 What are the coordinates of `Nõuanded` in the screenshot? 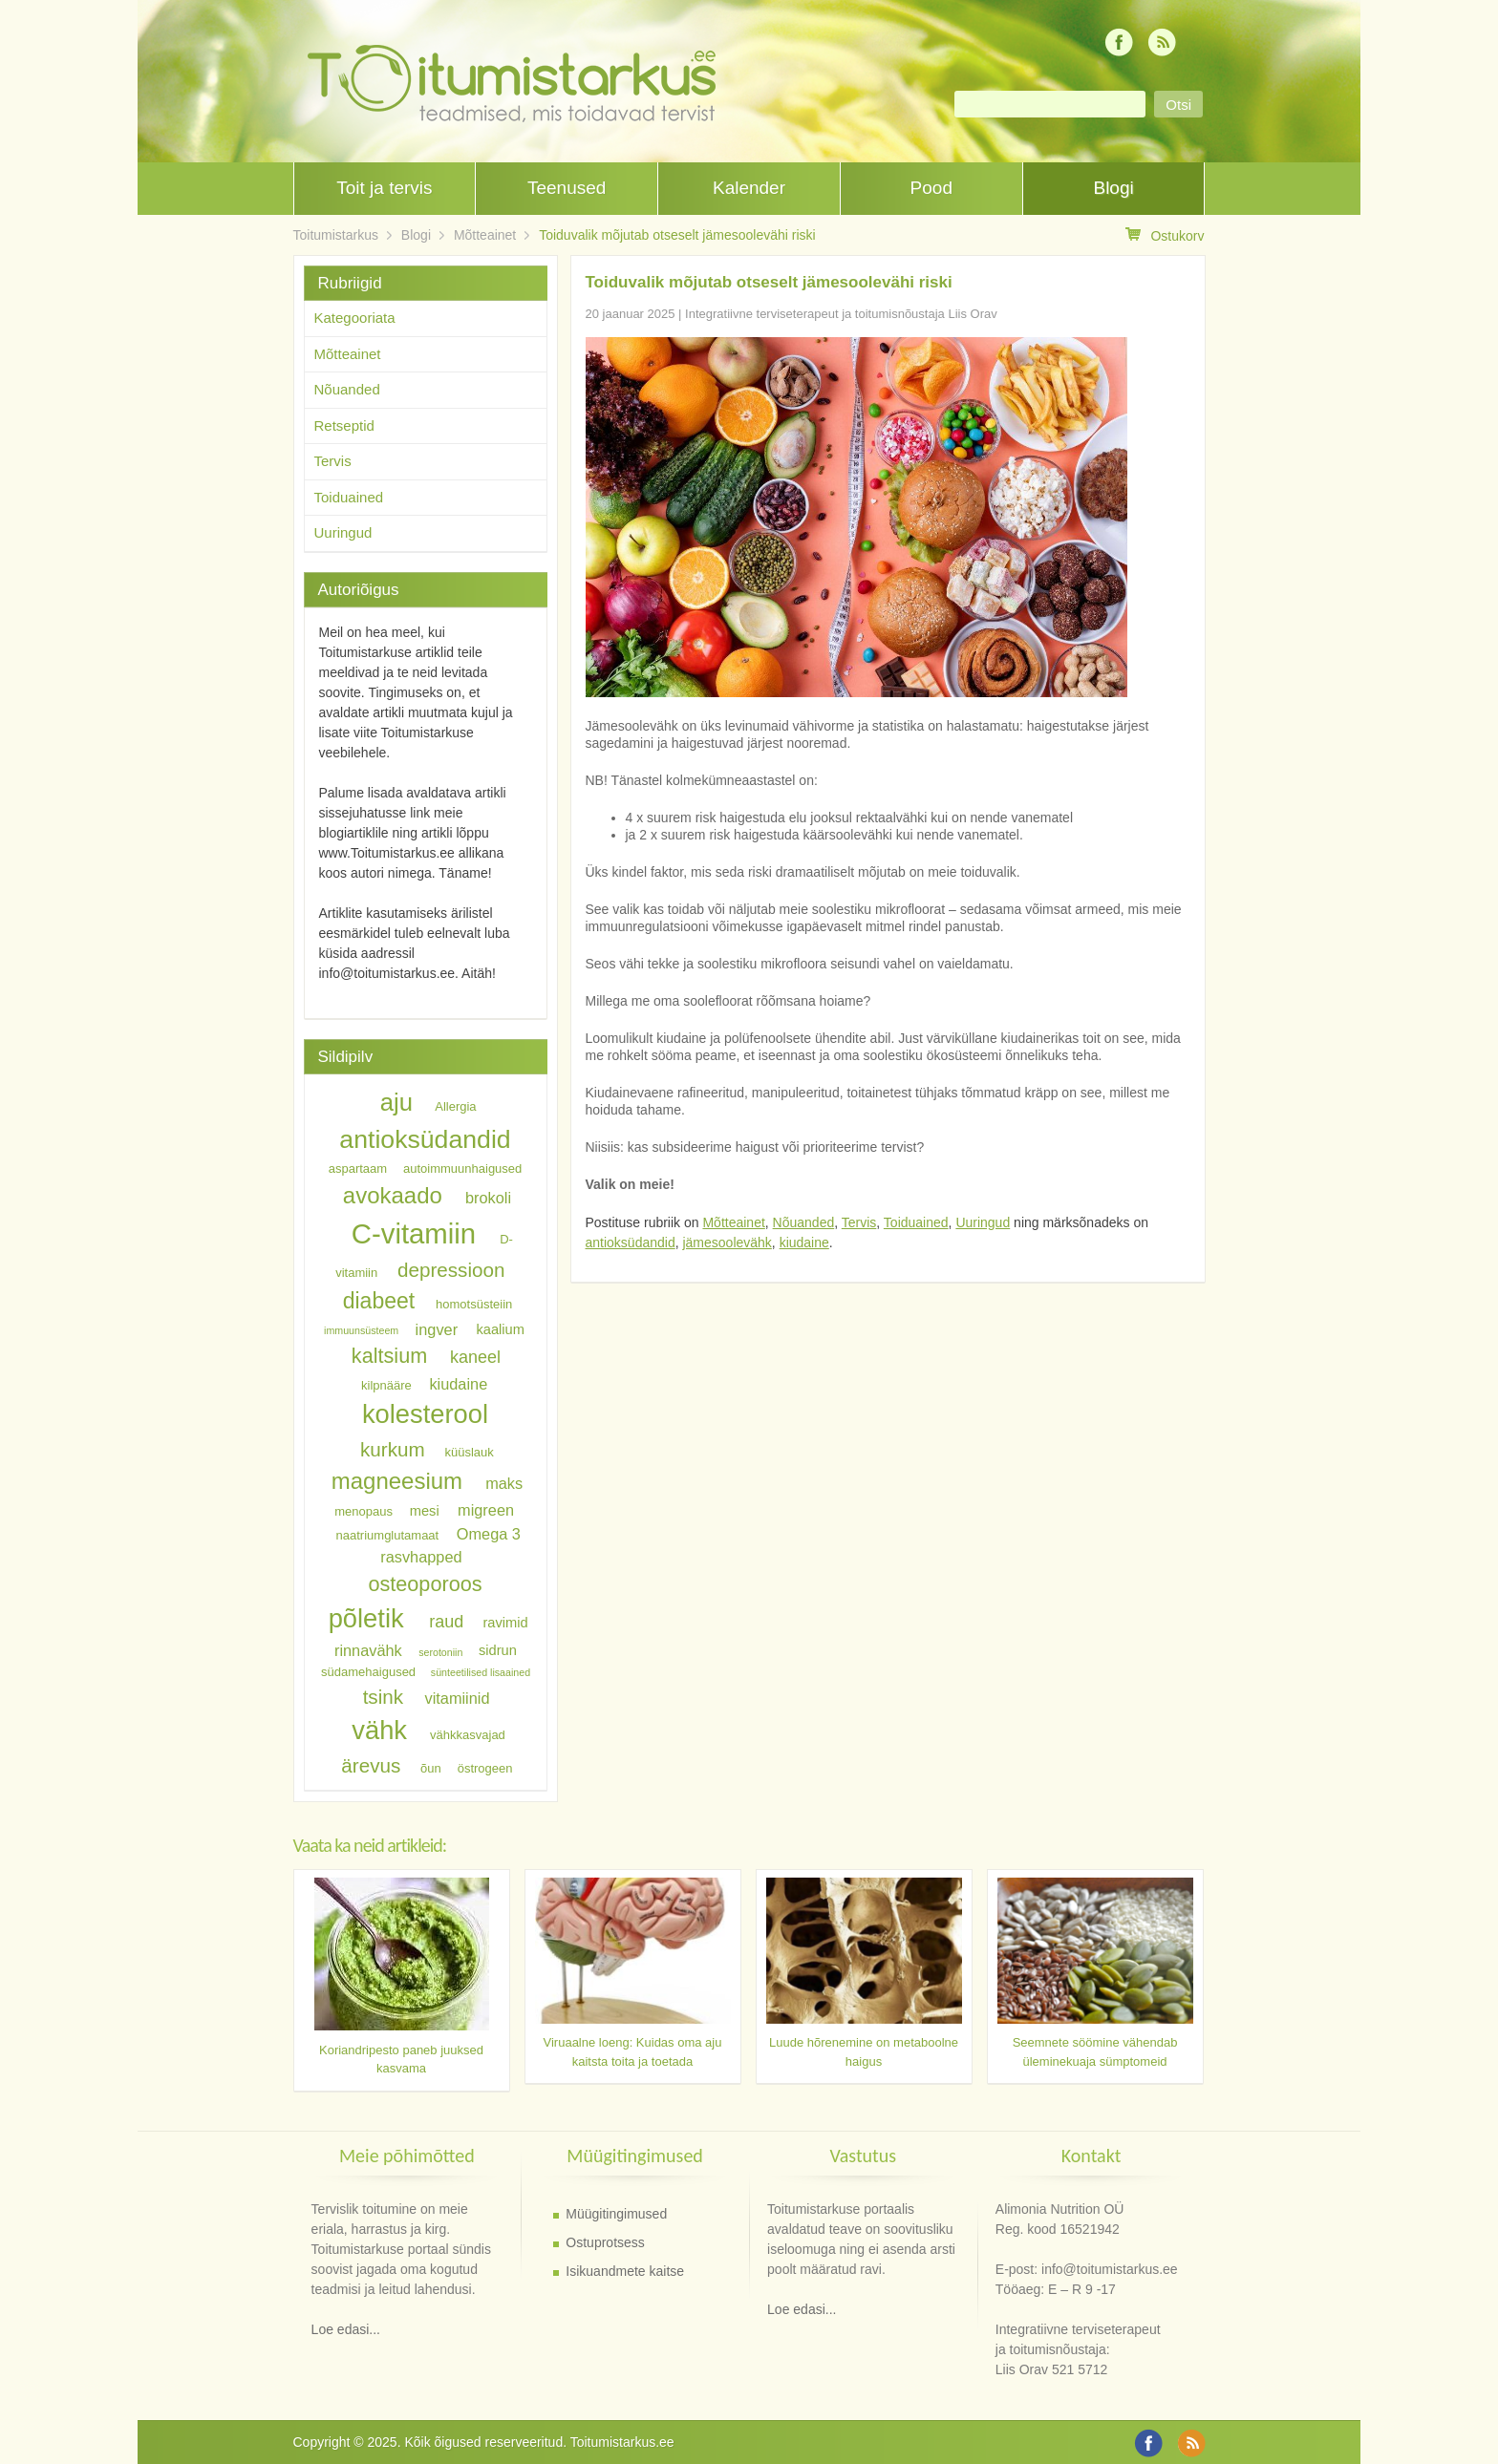 It's located at (804, 1222).